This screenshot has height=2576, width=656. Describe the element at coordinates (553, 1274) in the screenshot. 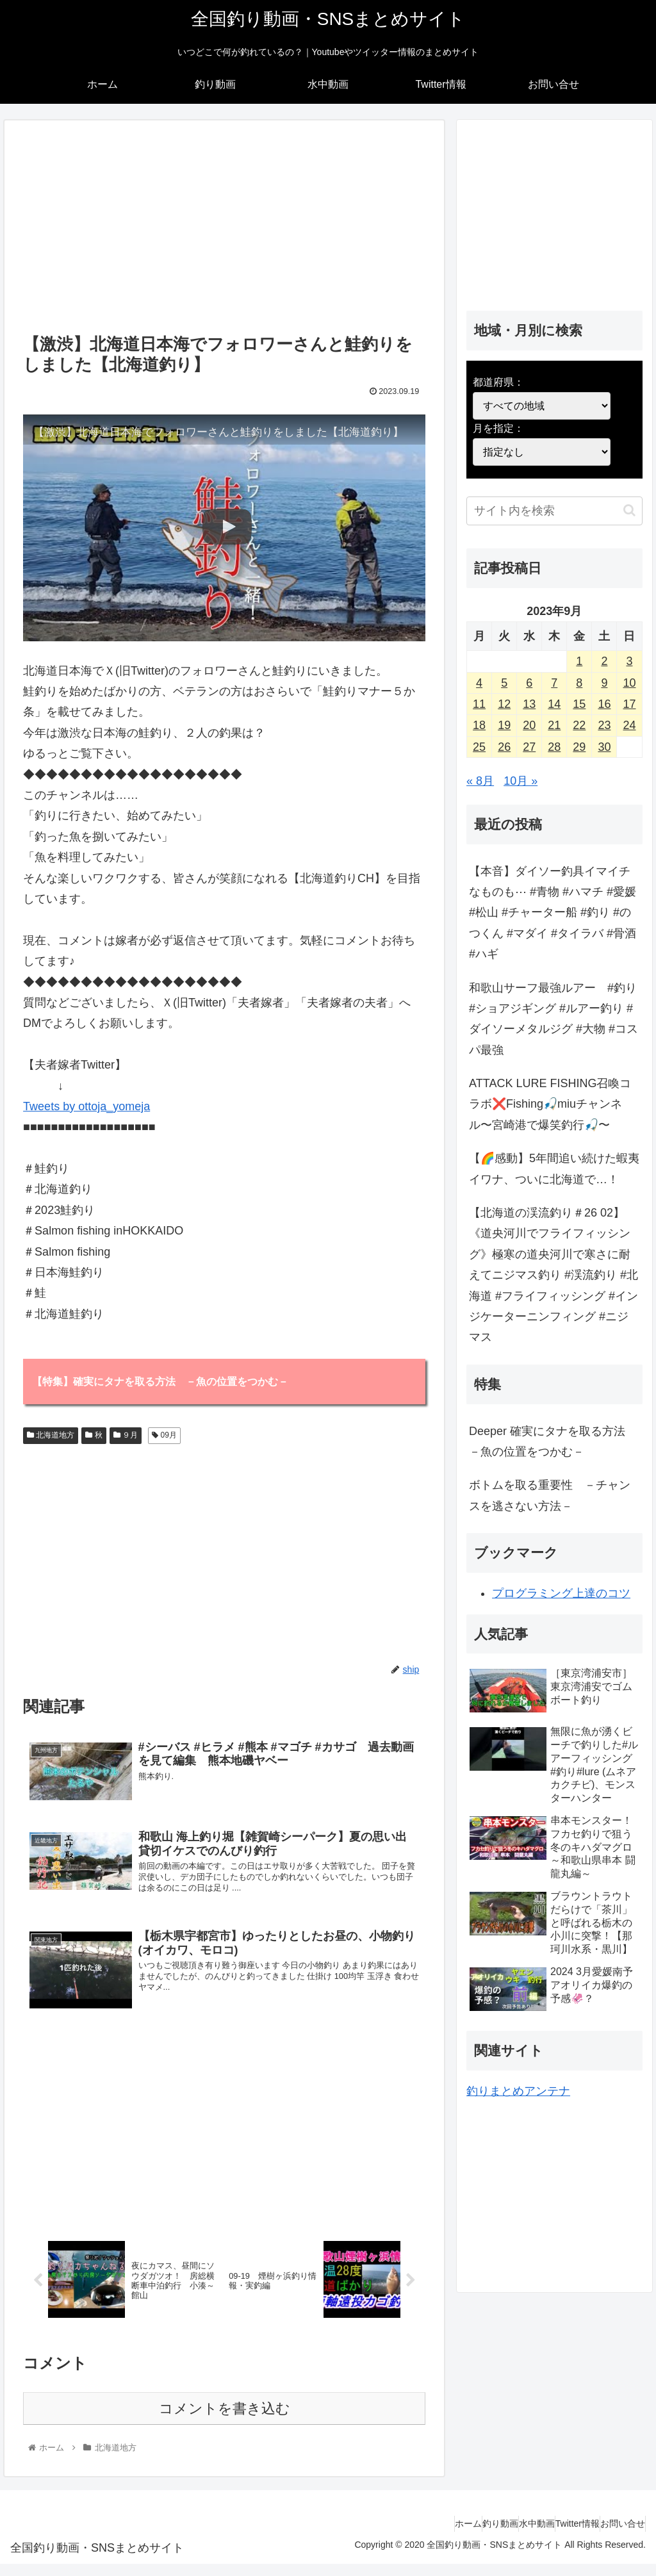

I see `【北海道の渓流釣り＃26 02】《道央河川でフライフィッシング》極寒の道央河川で寒さに耐えてニジマス釣り #渓流釣り #北海道 #フライフィッシング #インジケーターニンフィング #ニジマス` at that location.